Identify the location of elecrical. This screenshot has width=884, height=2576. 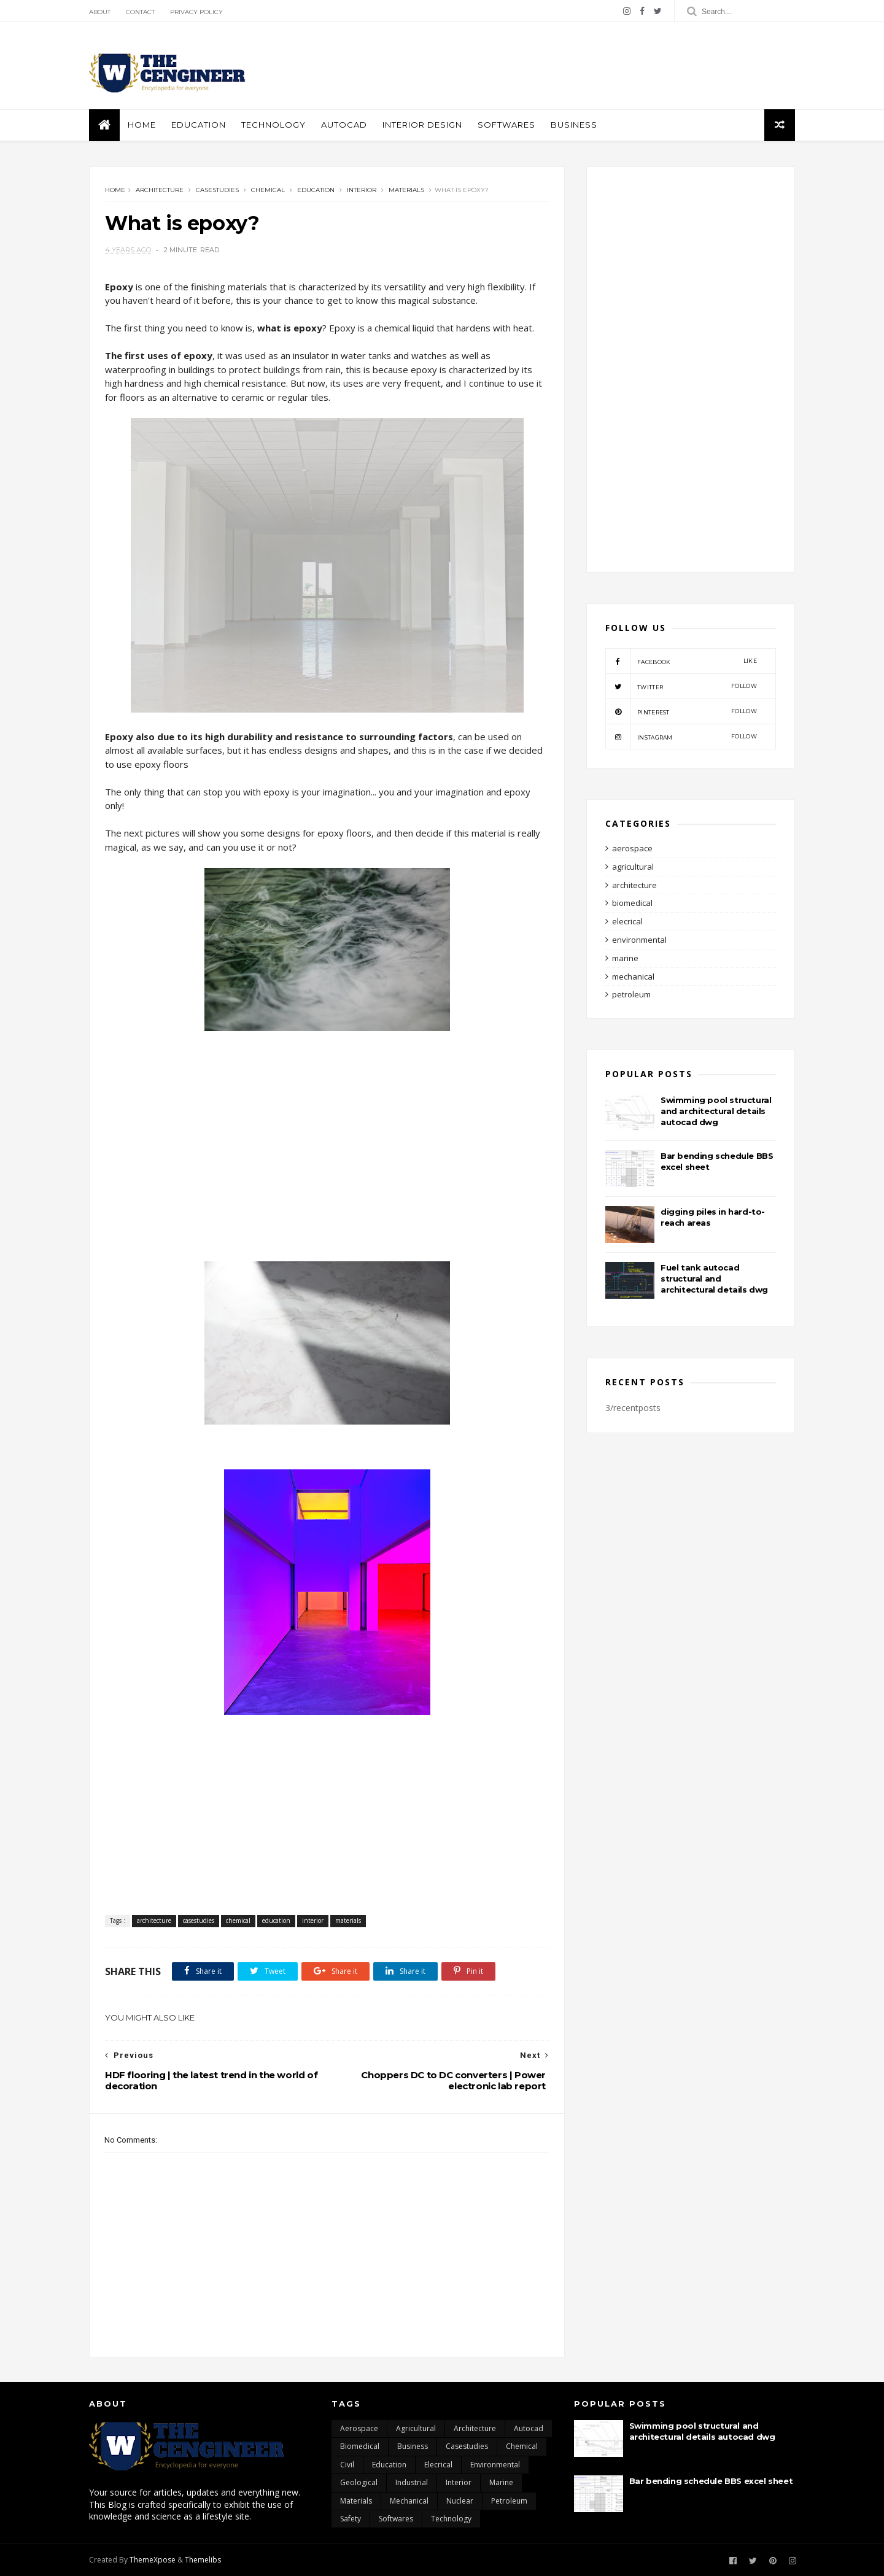
(627, 921).